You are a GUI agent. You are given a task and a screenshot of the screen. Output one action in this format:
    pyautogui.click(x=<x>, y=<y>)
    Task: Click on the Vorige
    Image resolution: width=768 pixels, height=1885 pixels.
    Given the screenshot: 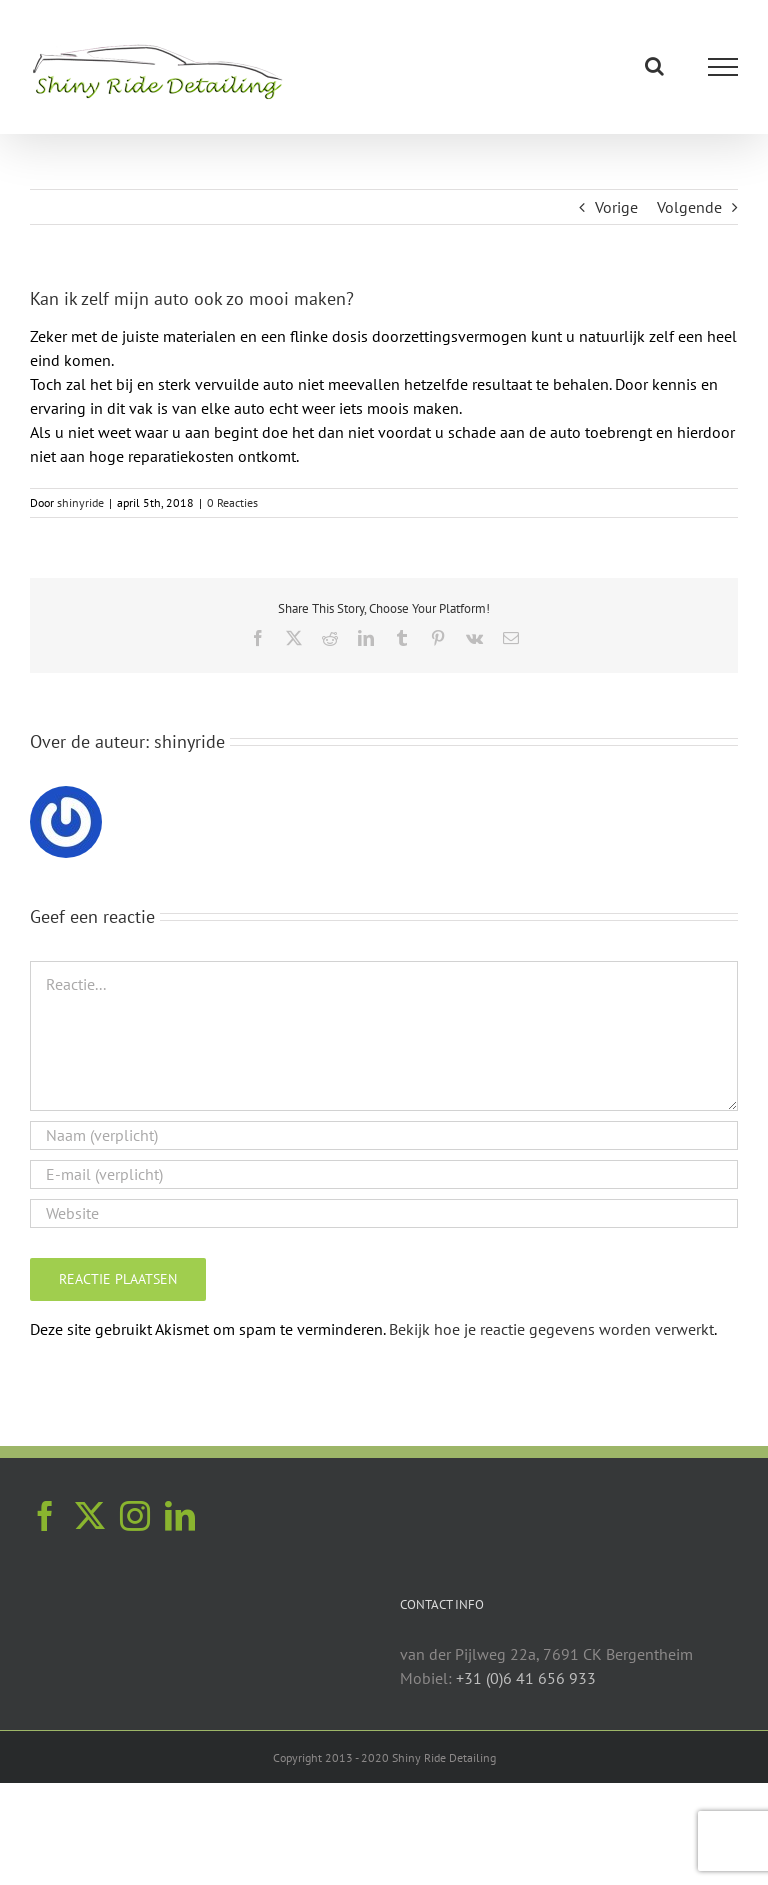 What is the action you would take?
    pyautogui.click(x=616, y=207)
    